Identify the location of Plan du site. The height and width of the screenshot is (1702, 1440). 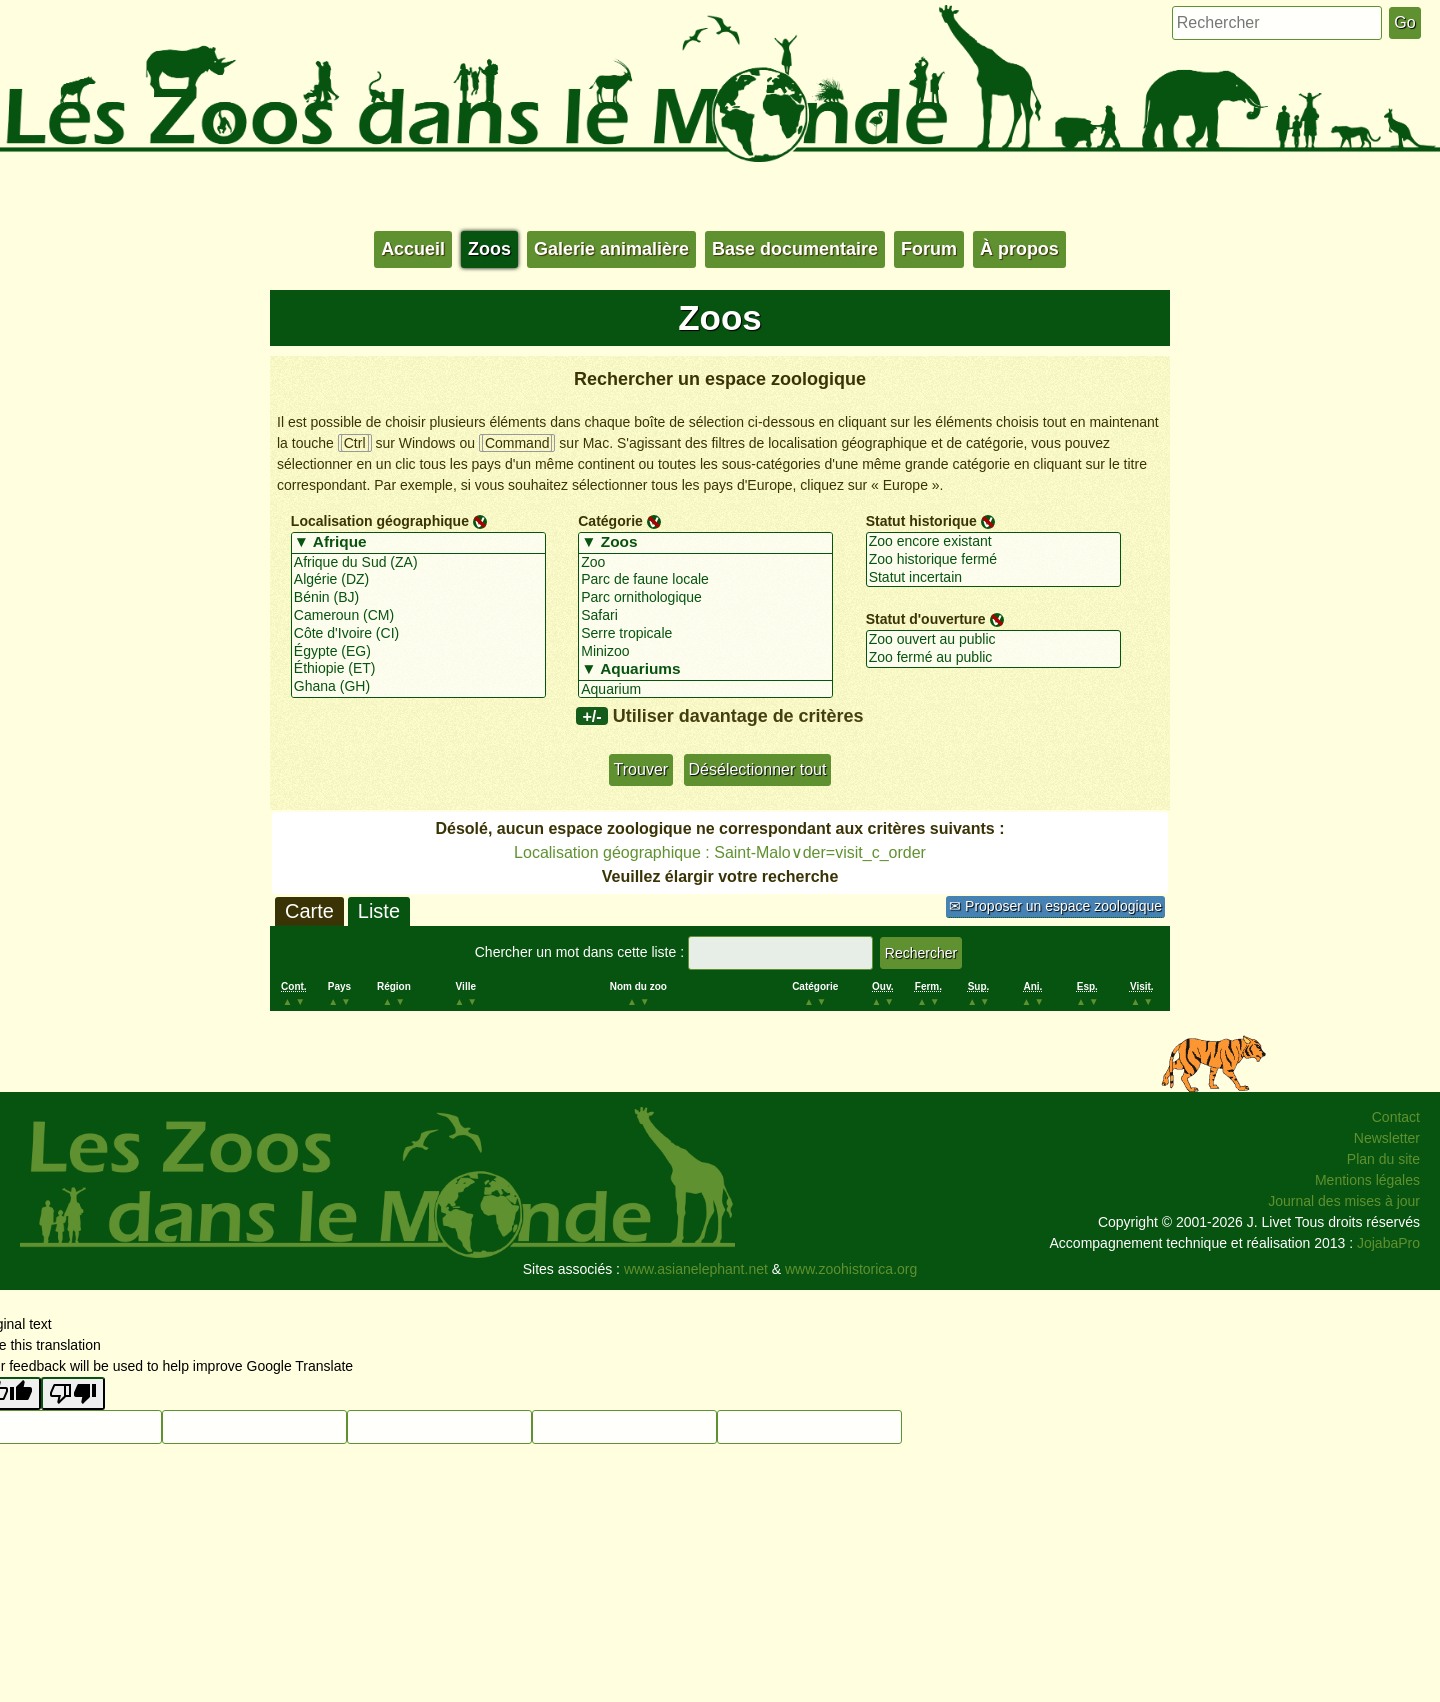
(1383, 1159).